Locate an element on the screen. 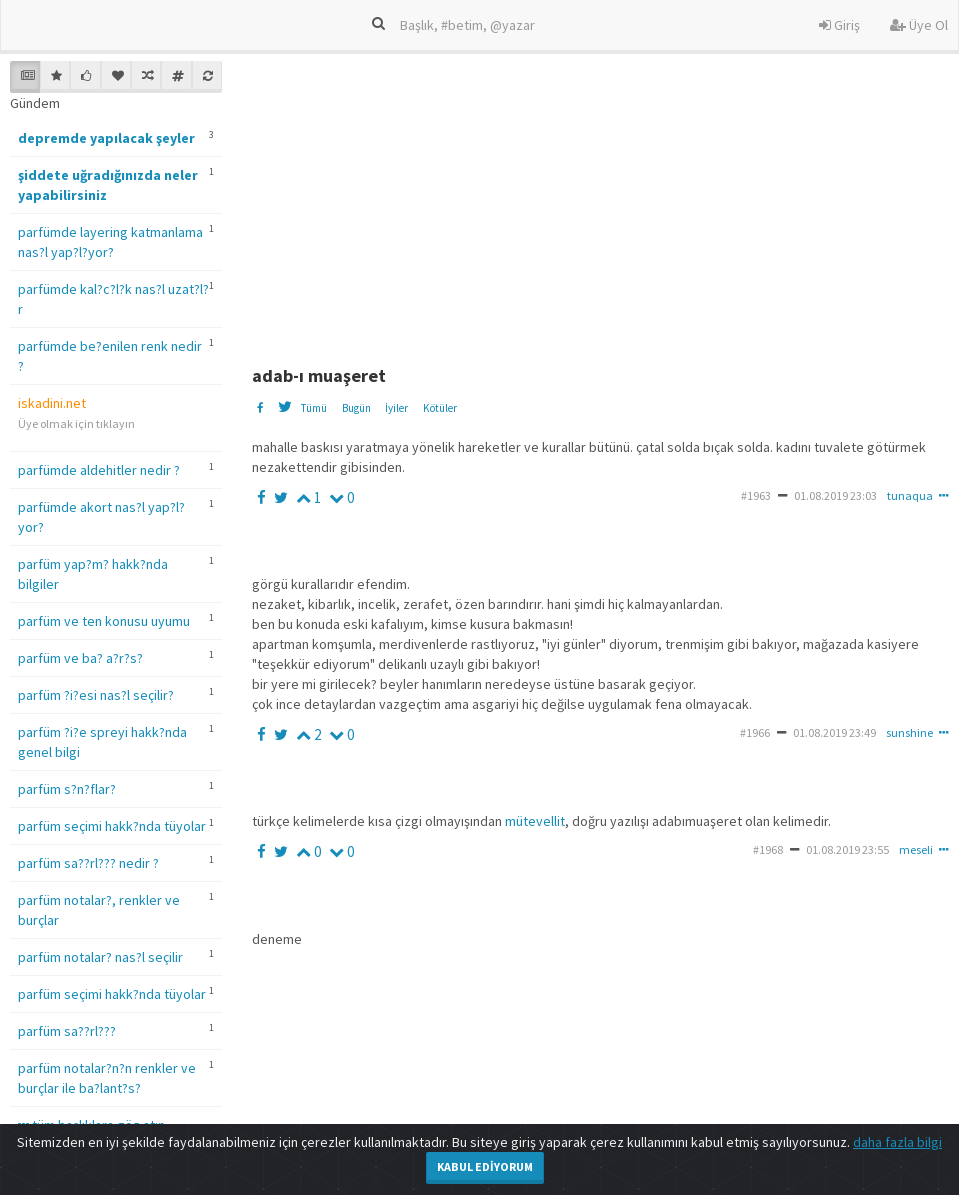  parfüm seçimi hakk?nda tüyolar is located at coordinates (112, 826).